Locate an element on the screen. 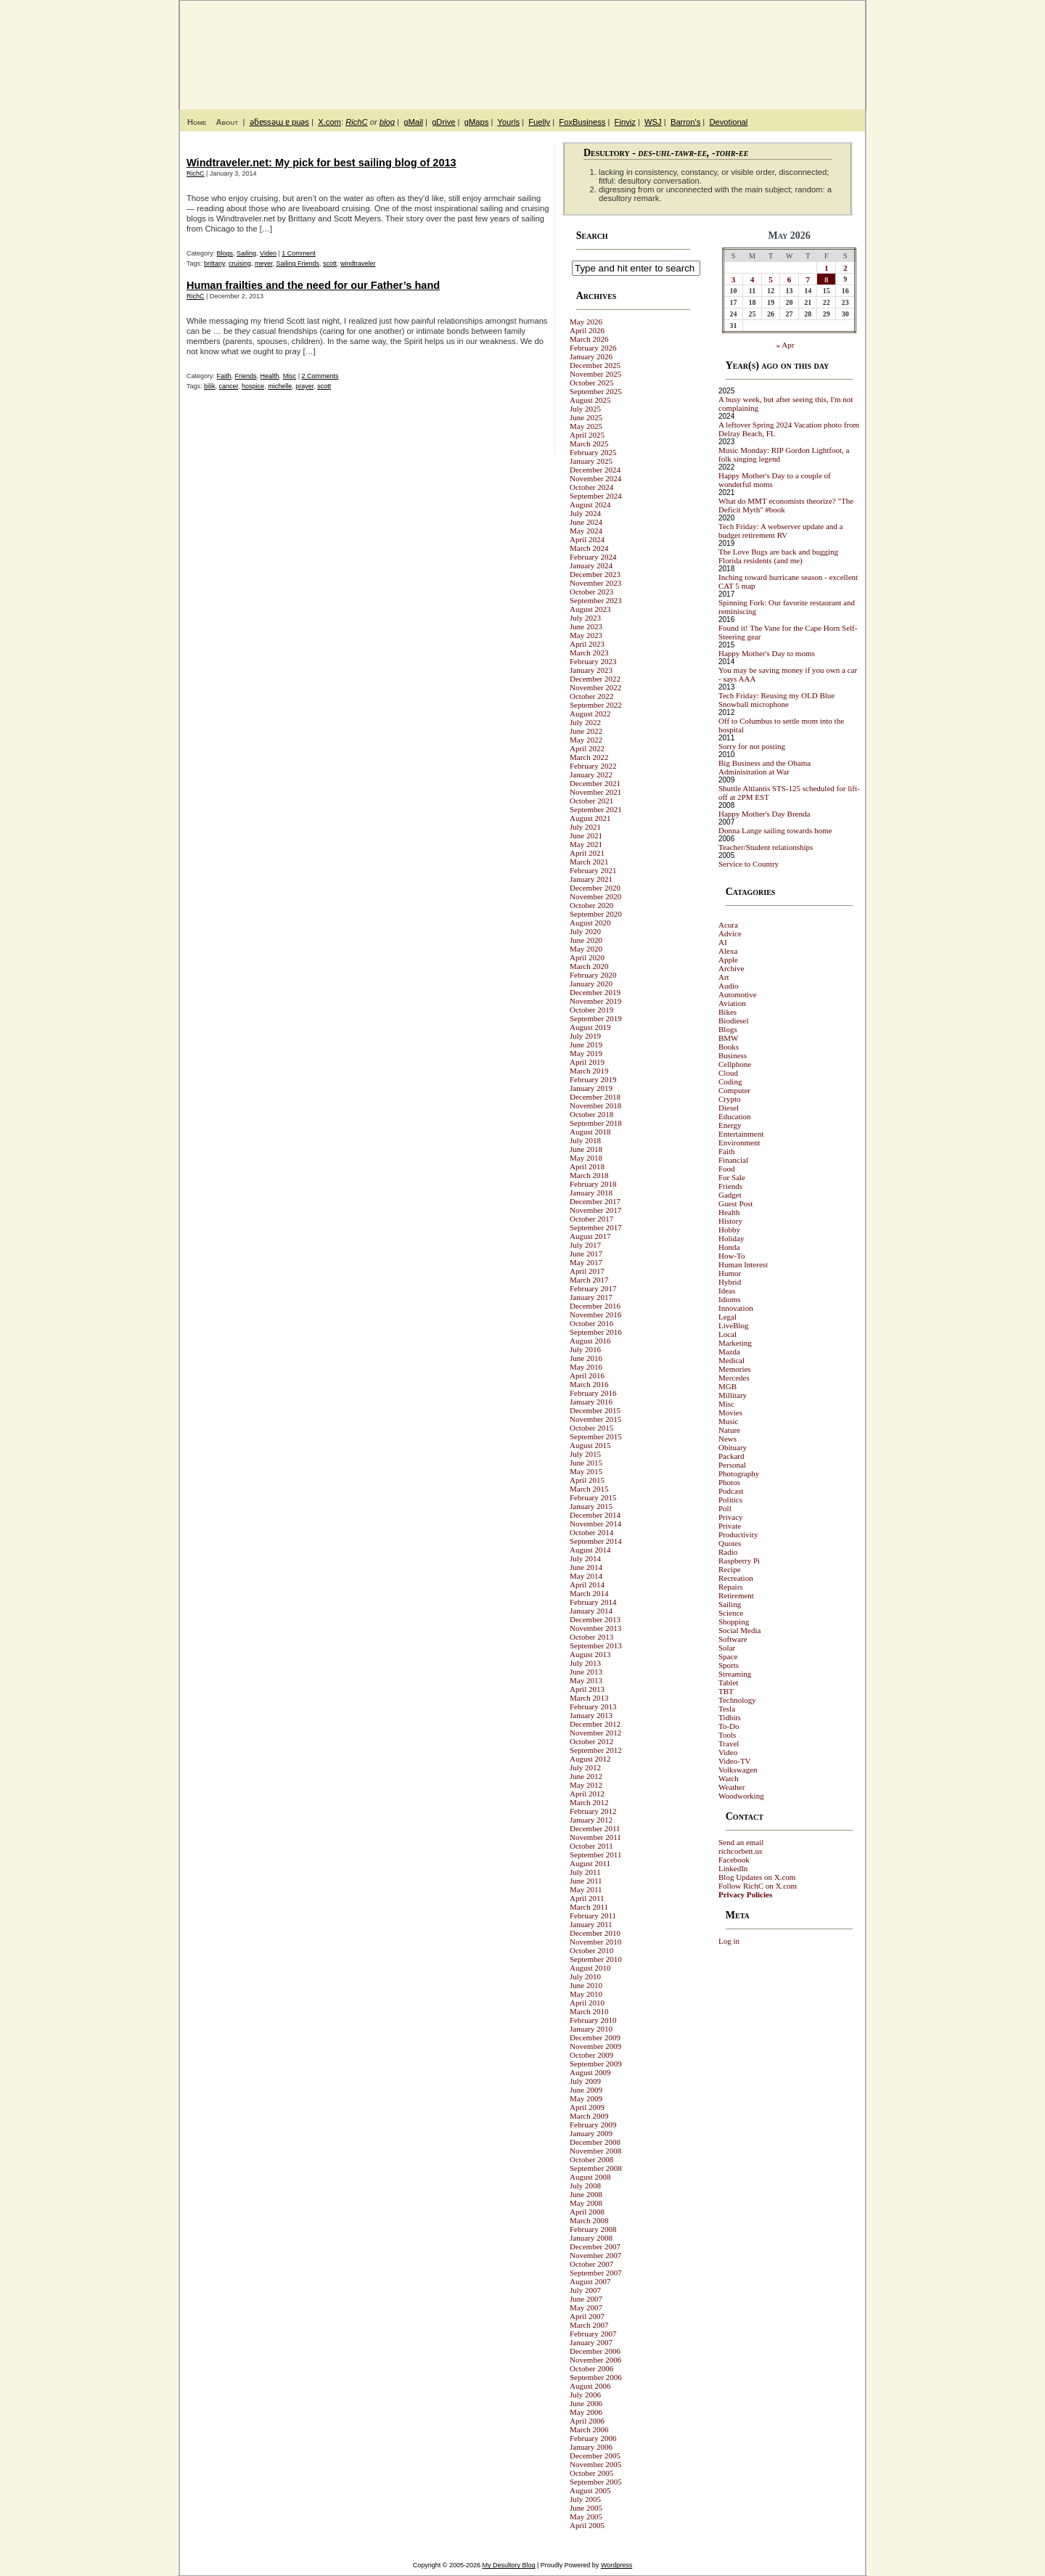  June 2014 is located at coordinates (586, 1567).